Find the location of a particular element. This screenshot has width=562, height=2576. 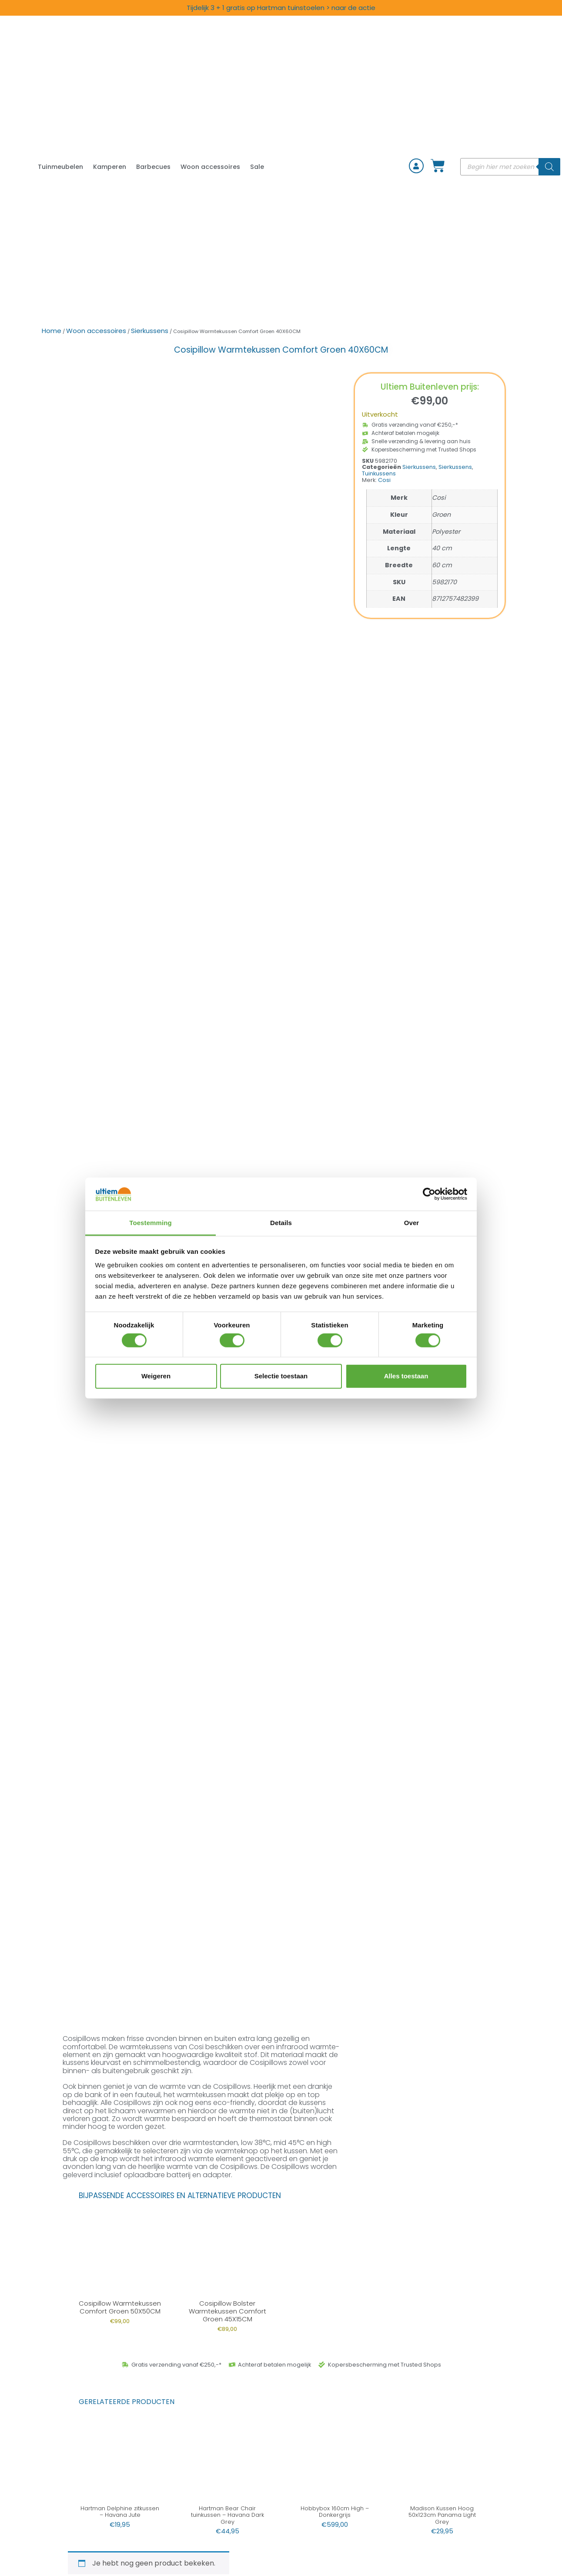

Woon accessoires is located at coordinates (210, 166).